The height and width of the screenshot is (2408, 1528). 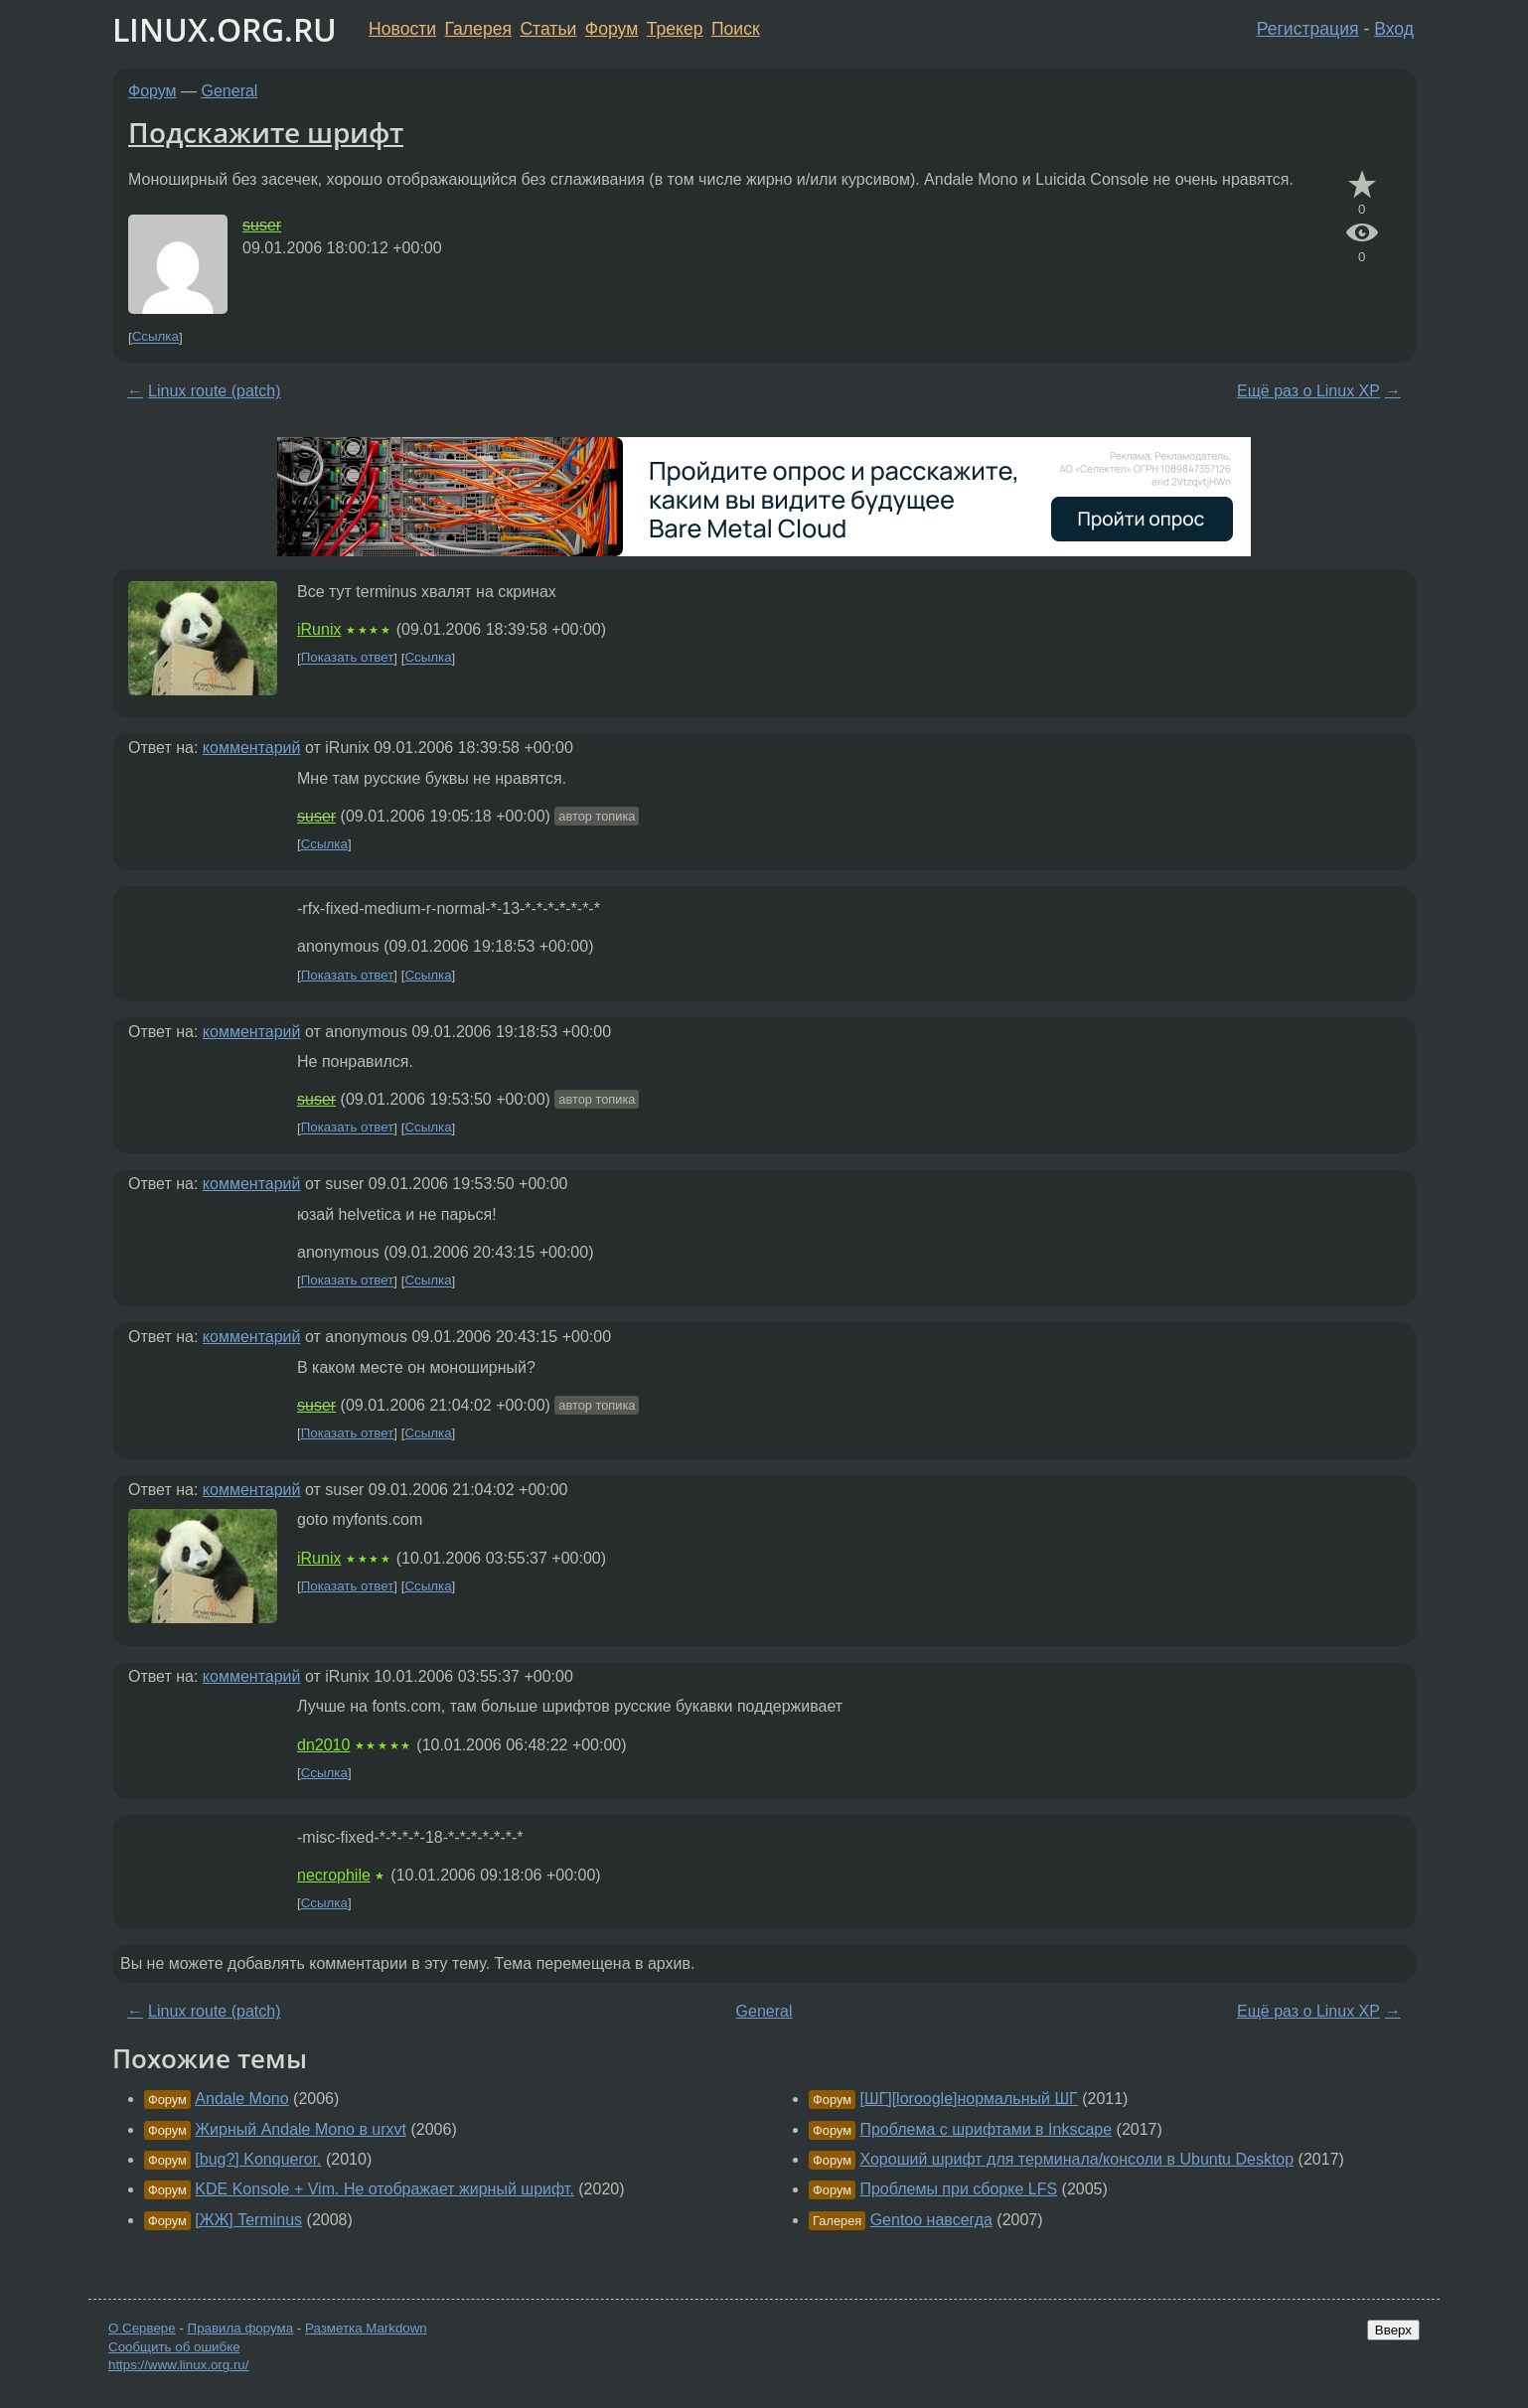 I want to click on Вверх, so click(x=1393, y=2330).